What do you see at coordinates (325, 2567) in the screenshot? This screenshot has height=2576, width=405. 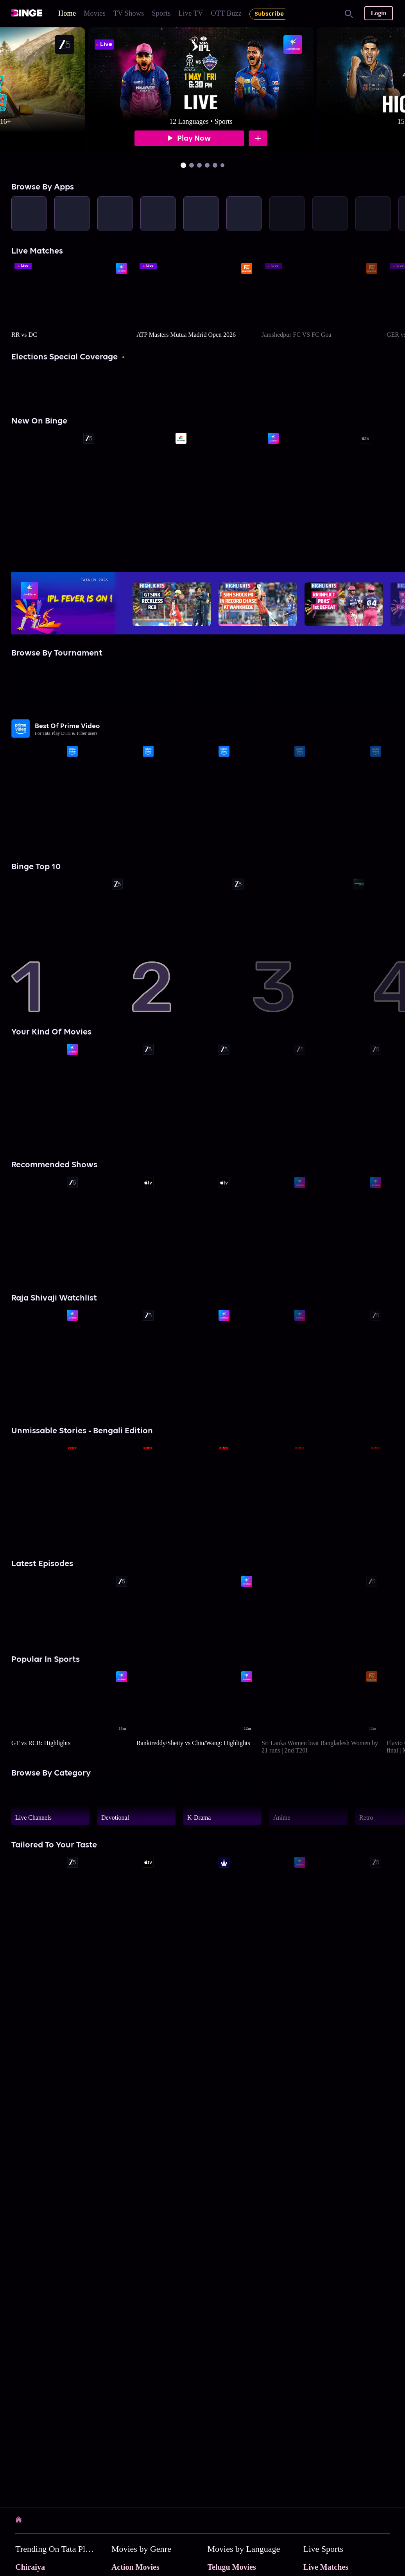 I see `Live Matches` at bounding box center [325, 2567].